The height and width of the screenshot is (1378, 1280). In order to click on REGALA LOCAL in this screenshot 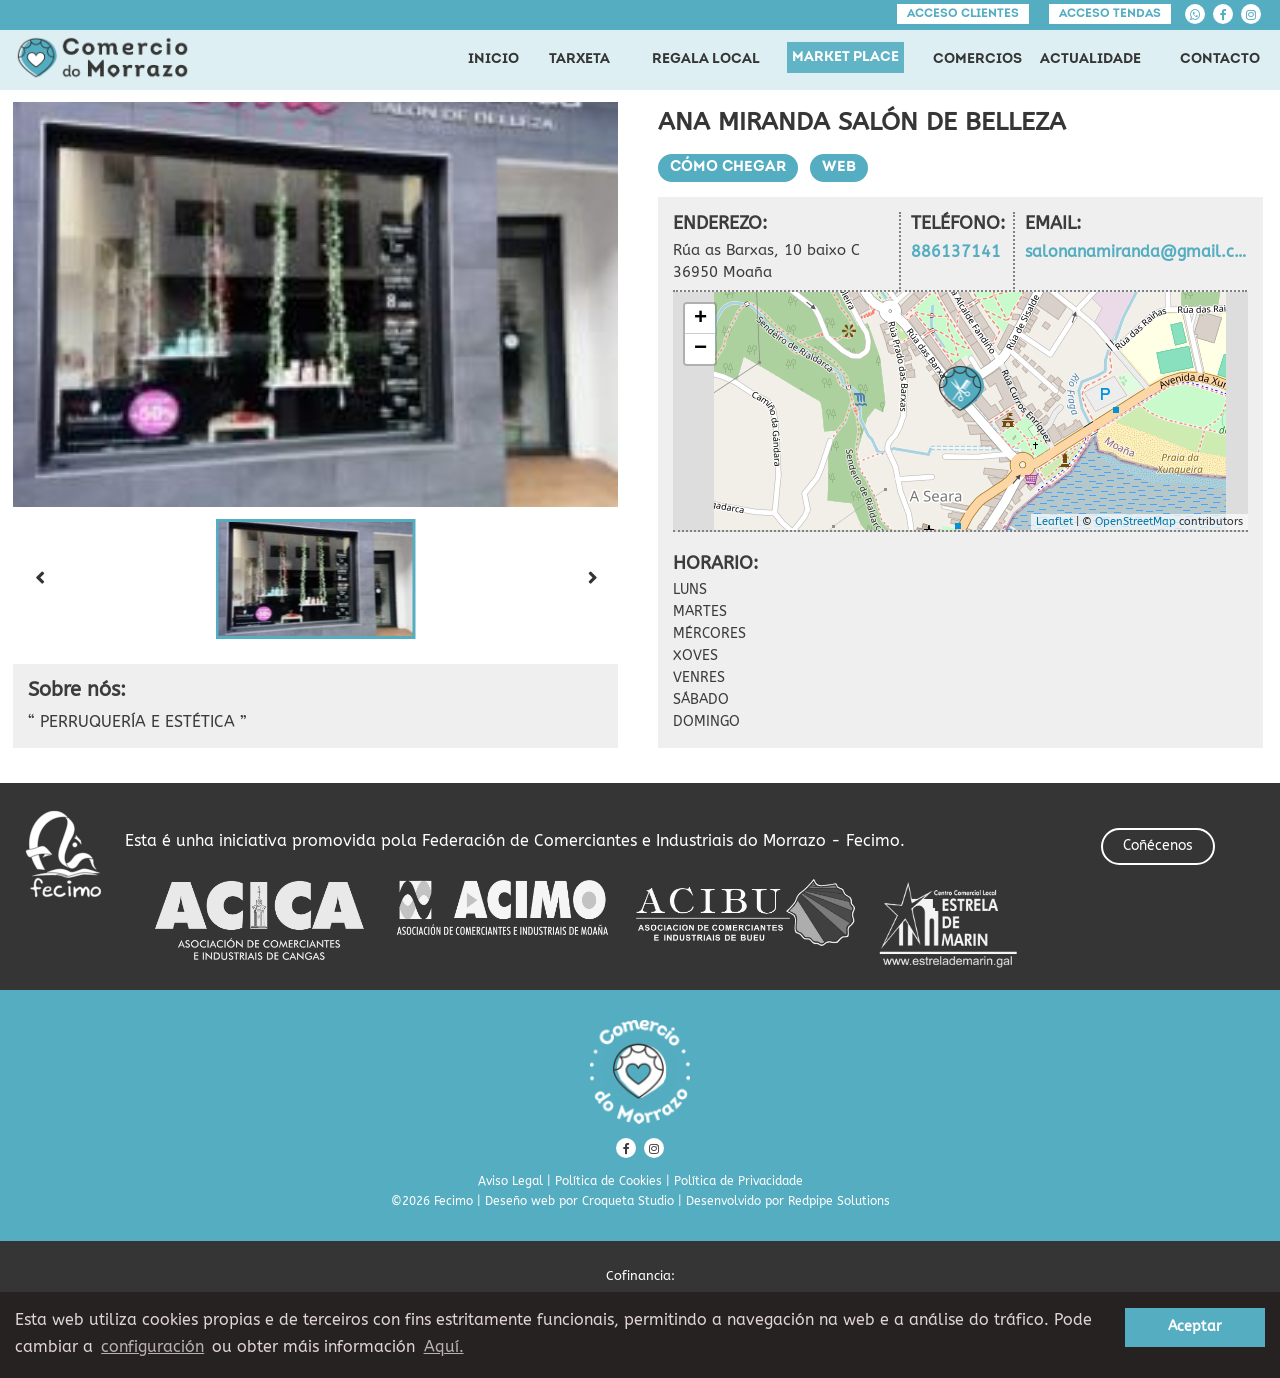, I will do `click(706, 59)`.